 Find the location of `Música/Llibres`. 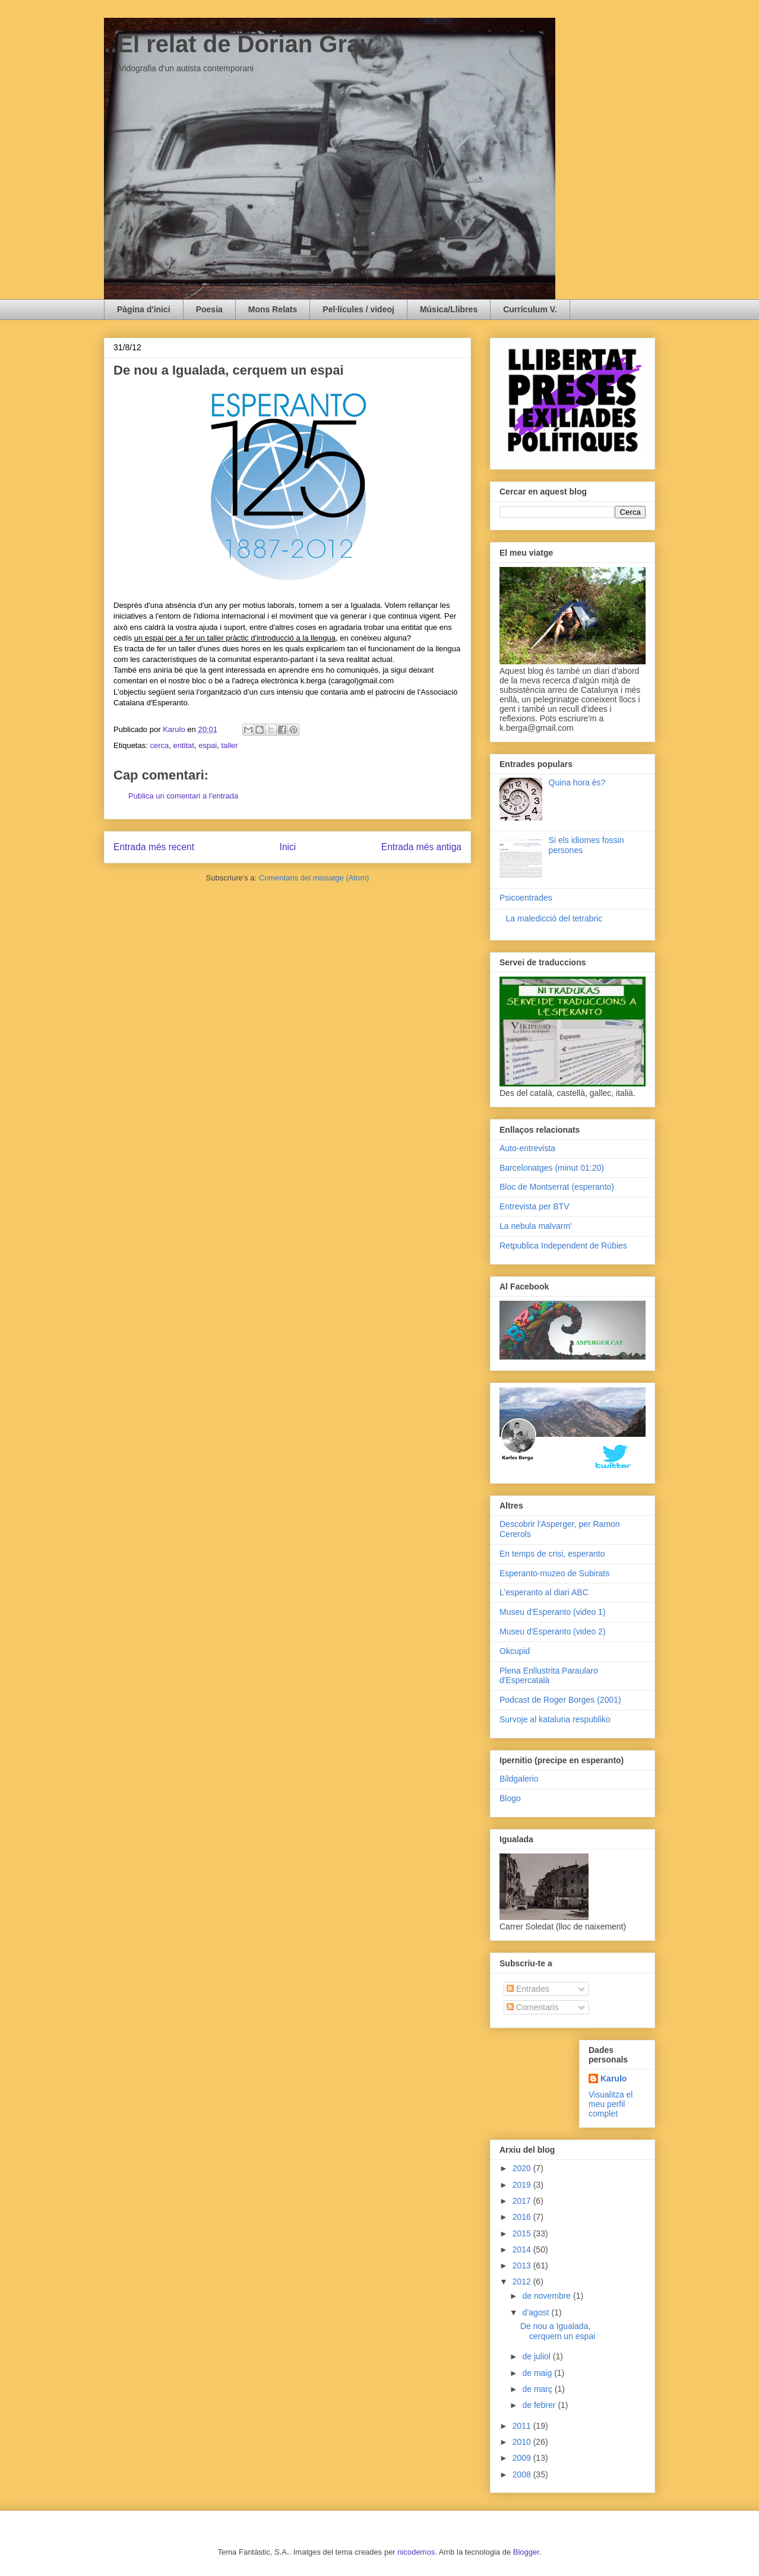

Música/Llibres is located at coordinates (448, 309).